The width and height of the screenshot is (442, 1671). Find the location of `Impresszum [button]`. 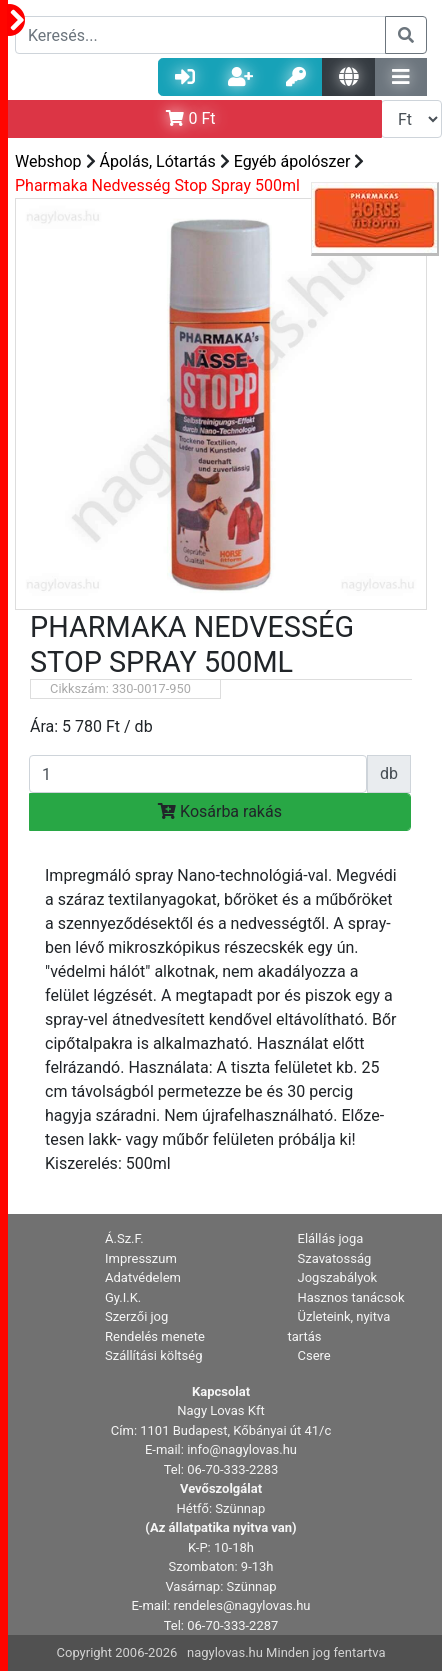

Impresszum [button] is located at coordinates (141, 1258).